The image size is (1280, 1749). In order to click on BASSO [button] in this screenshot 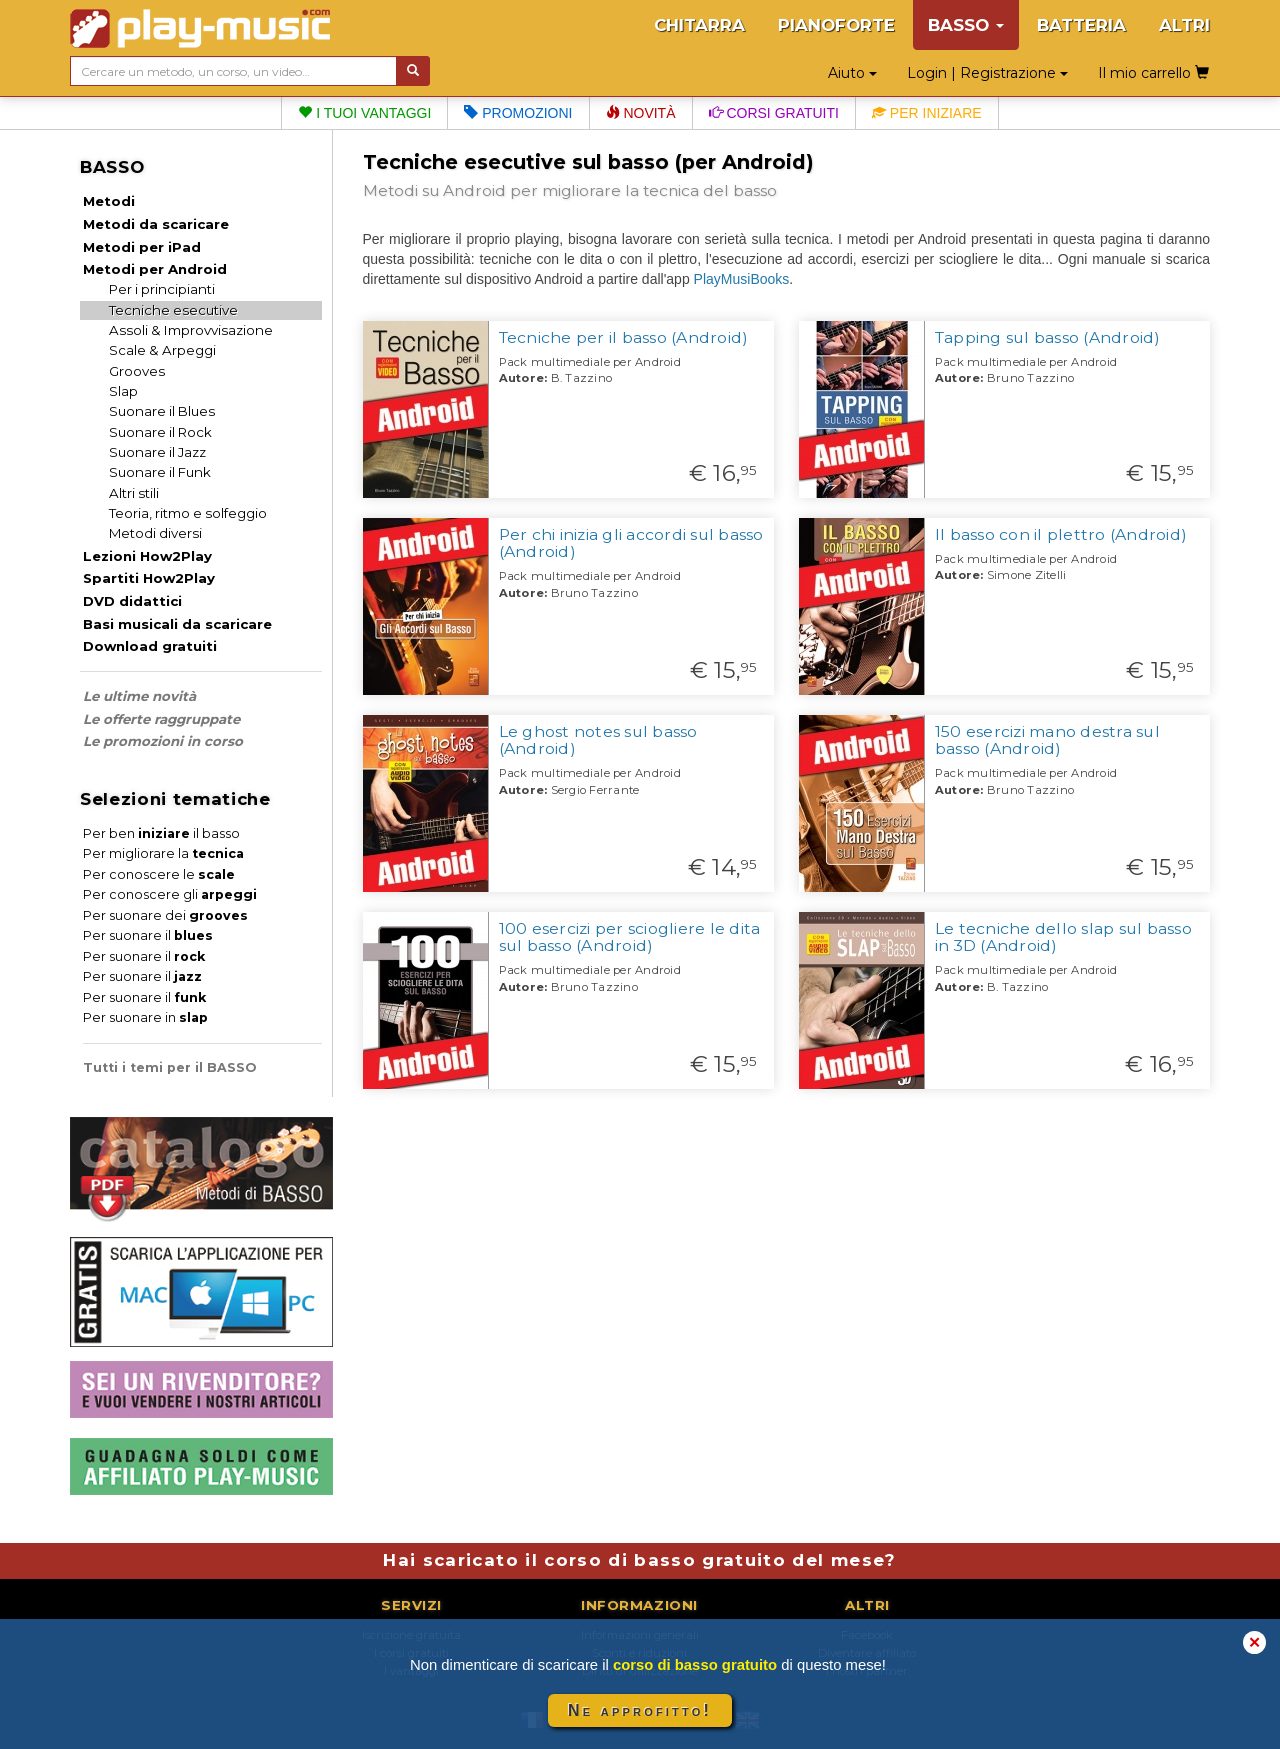, I will do `click(966, 25)`.